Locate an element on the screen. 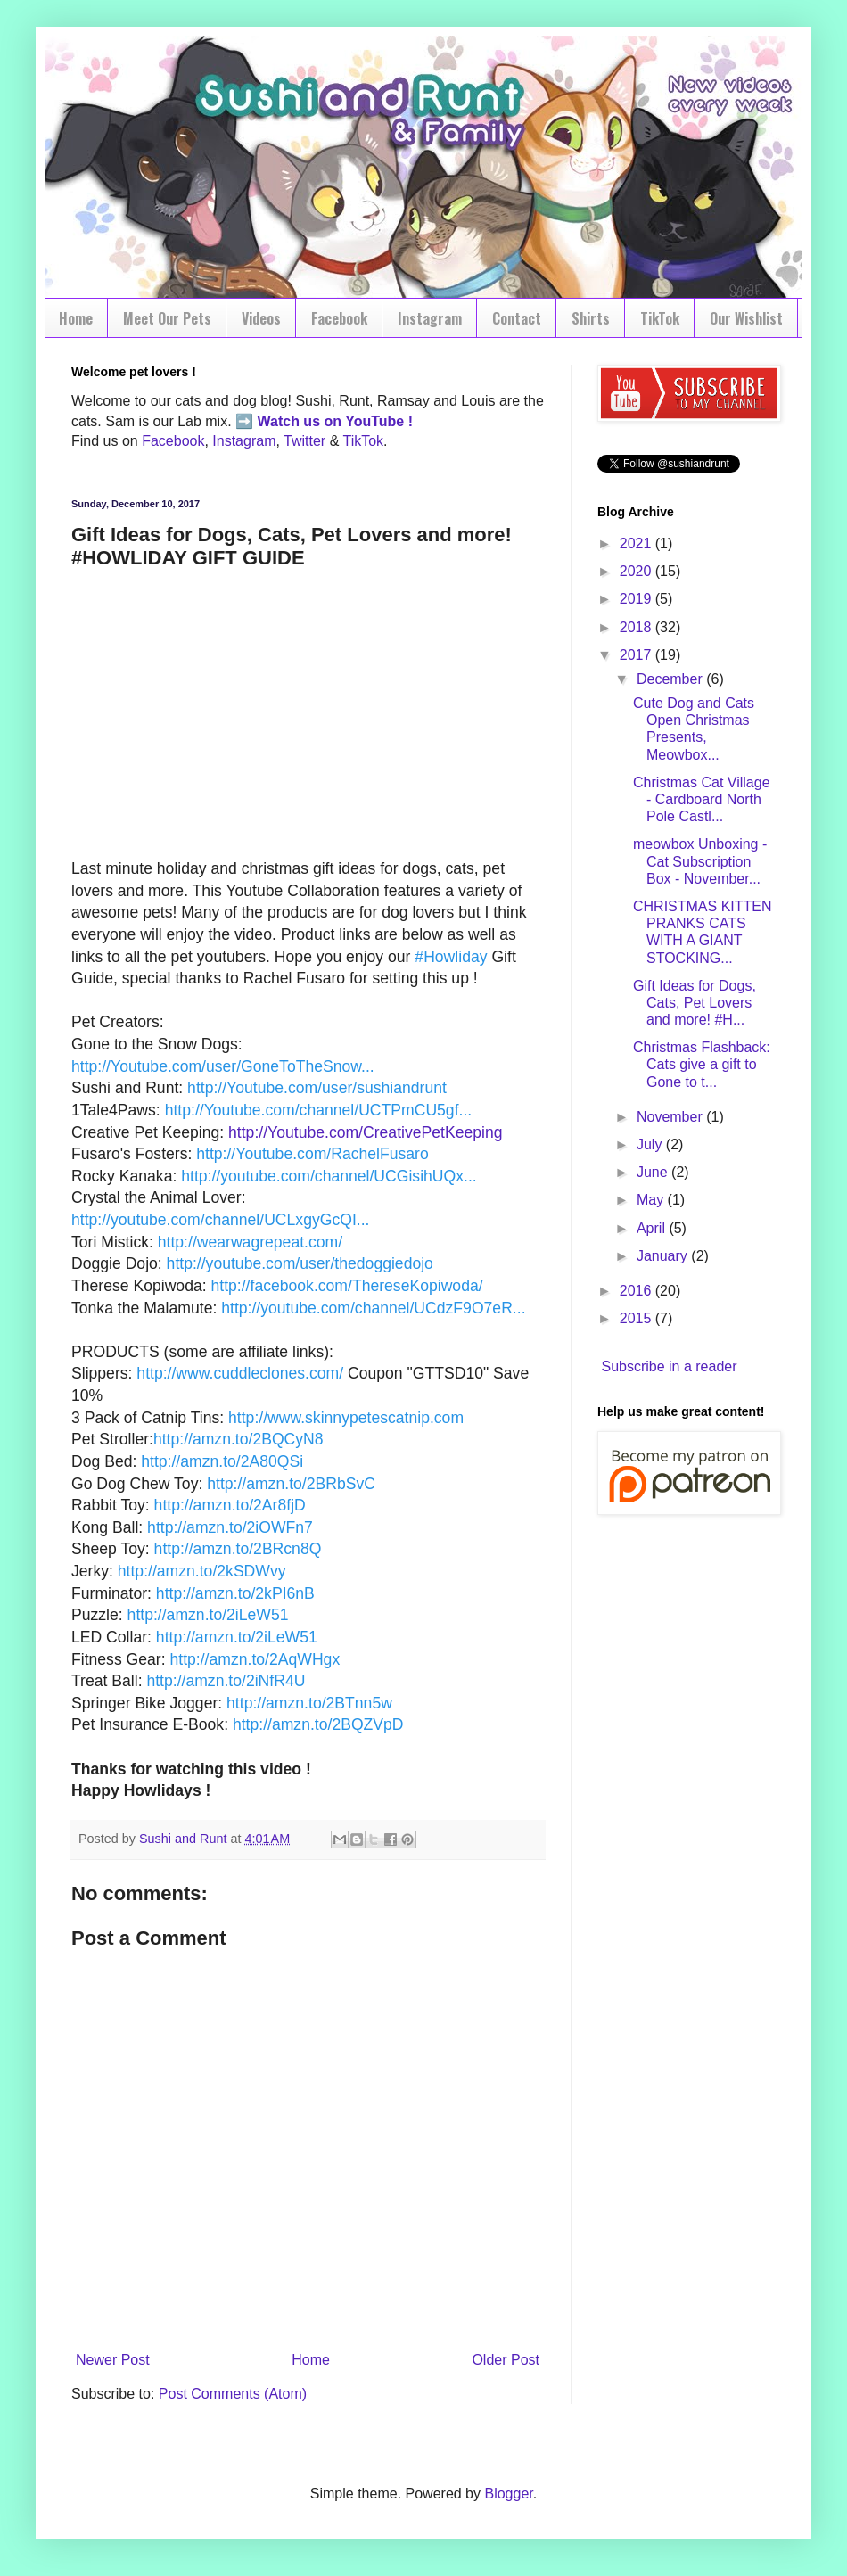 The width and height of the screenshot is (847, 2576). 2020 is located at coordinates (637, 571).